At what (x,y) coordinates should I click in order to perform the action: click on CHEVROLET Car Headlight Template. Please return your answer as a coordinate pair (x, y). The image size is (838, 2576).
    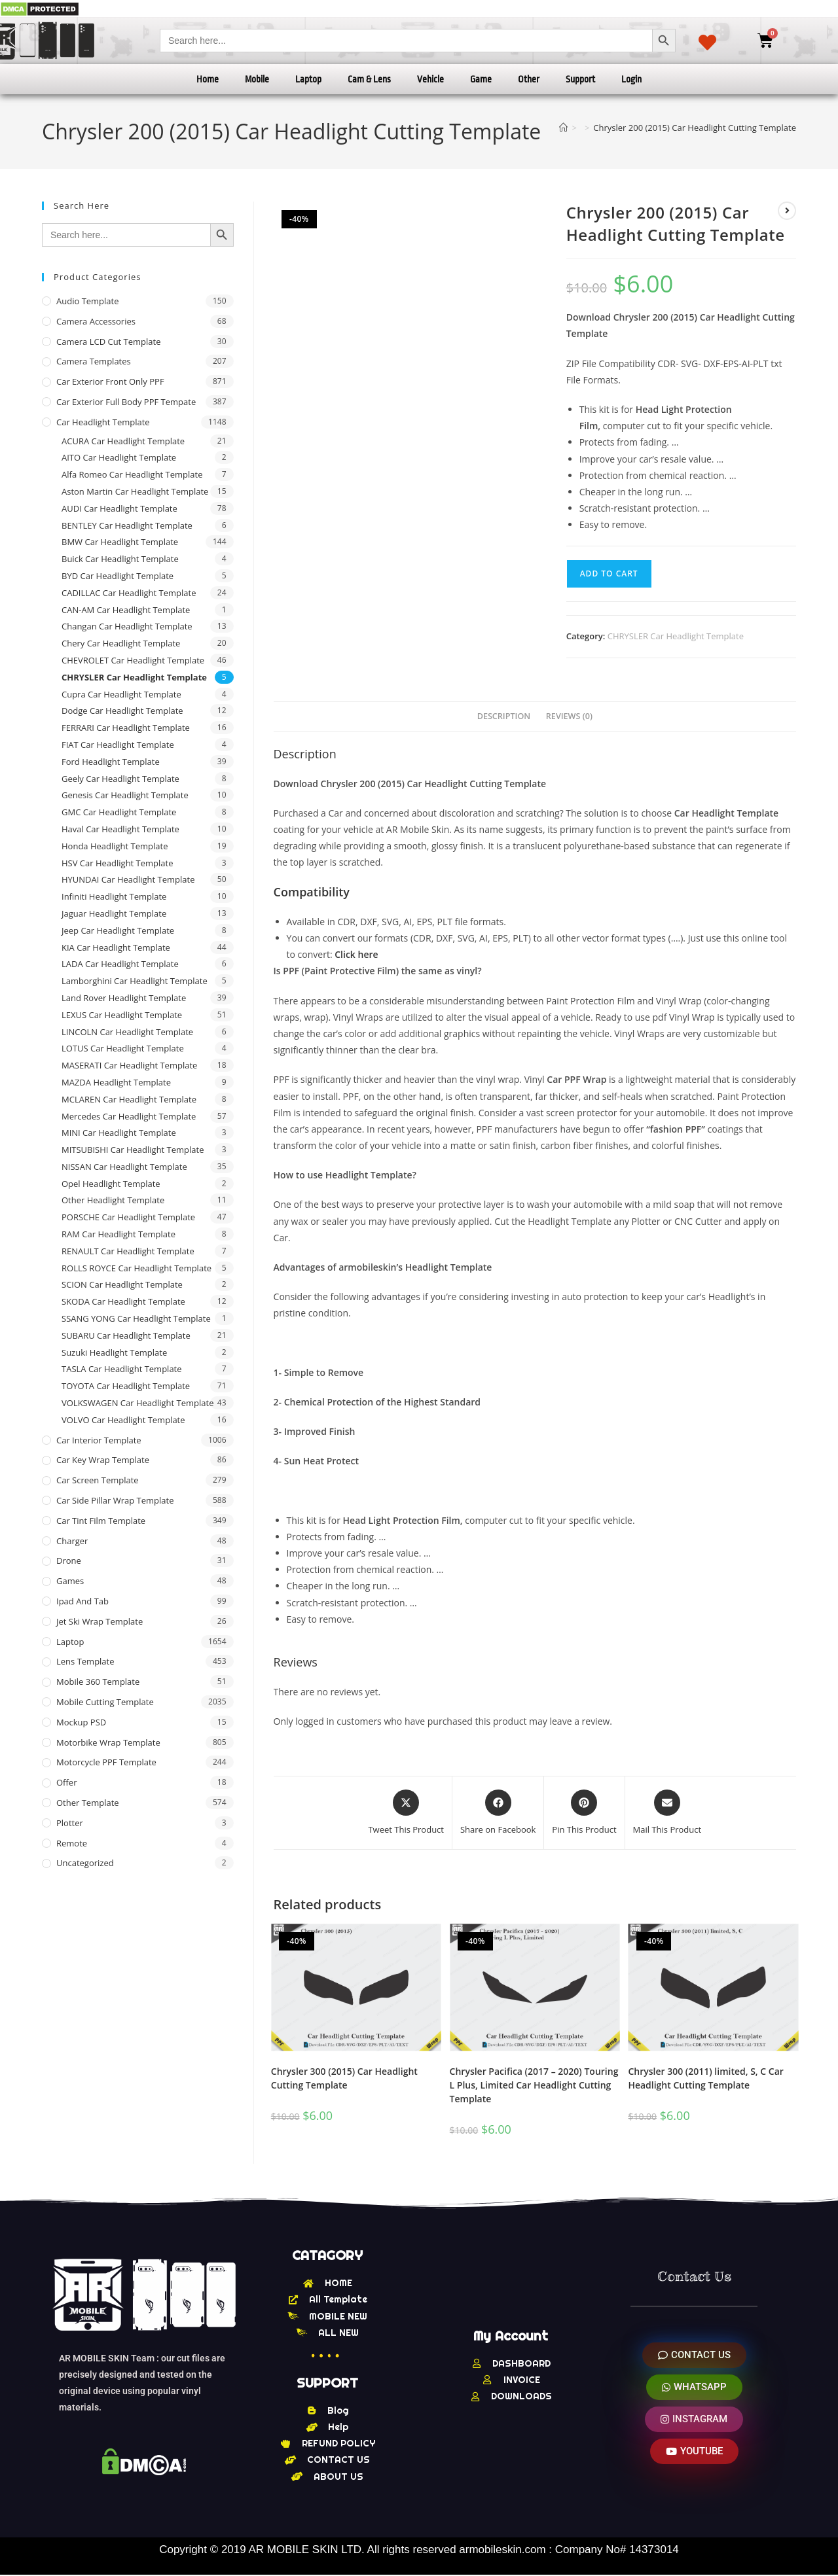
    Looking at the image, I should click on (133, 660).